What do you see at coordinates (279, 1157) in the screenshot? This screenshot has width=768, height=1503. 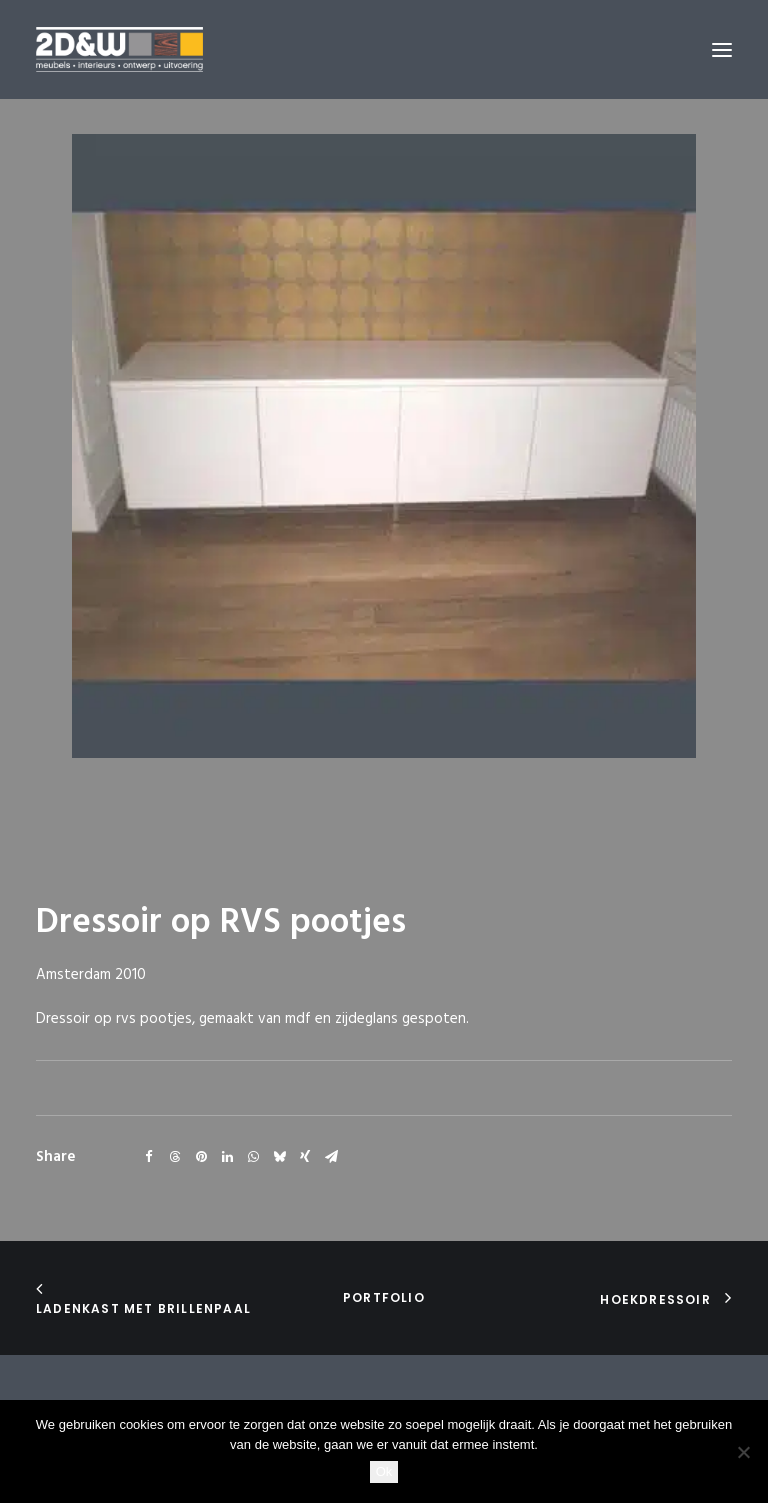 I see `[Share on bluesky]` at bounding box center [279, 1157].